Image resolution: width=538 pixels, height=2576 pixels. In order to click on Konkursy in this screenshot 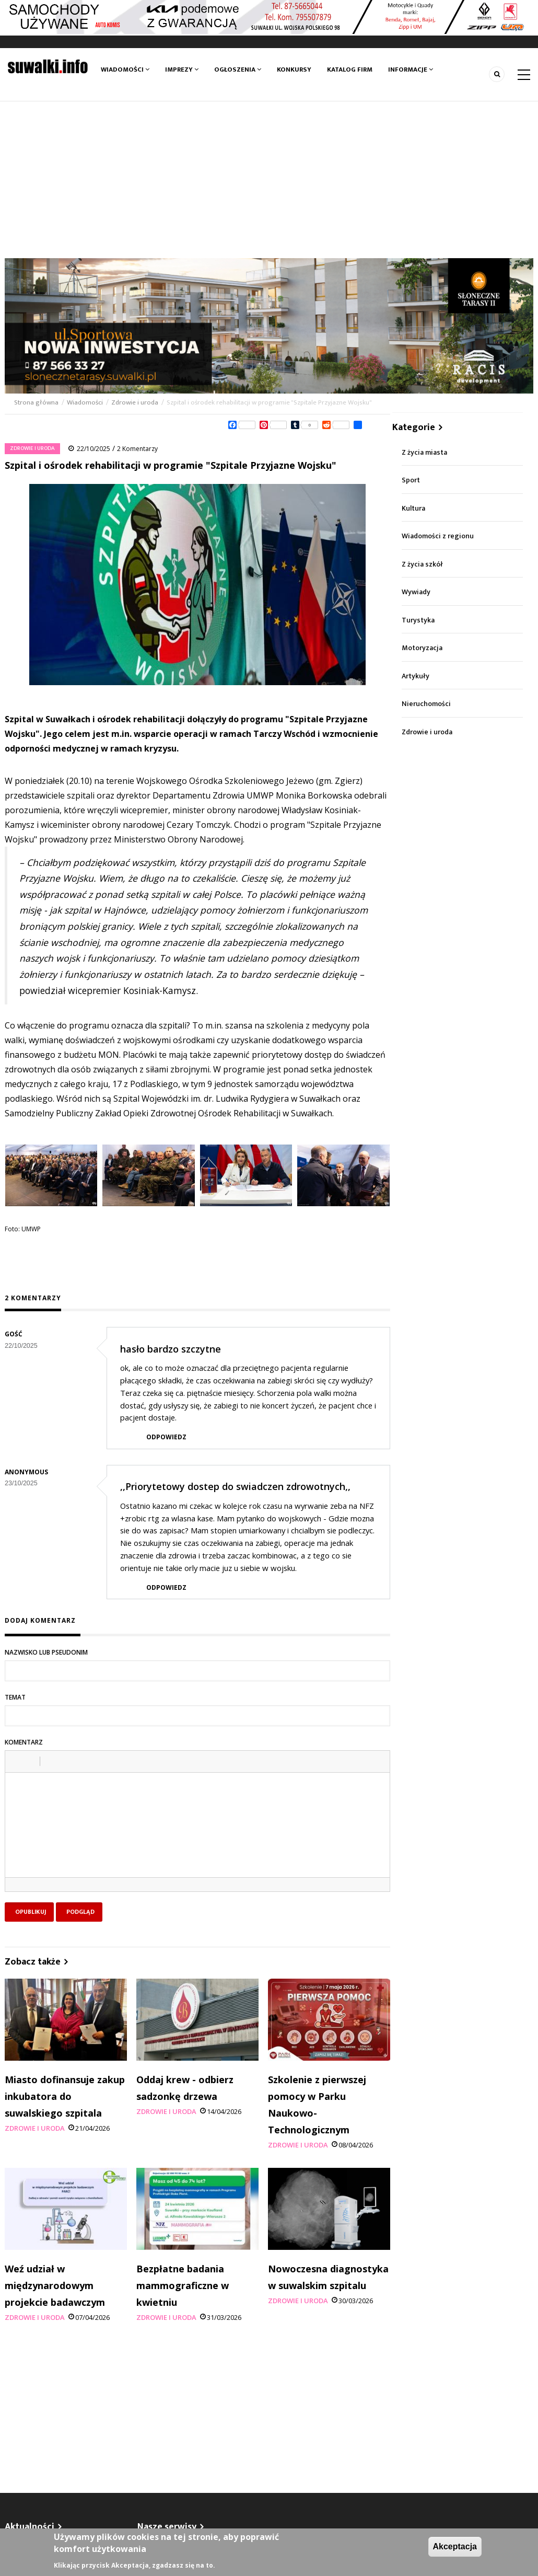, I will do `click(294, 69)`.